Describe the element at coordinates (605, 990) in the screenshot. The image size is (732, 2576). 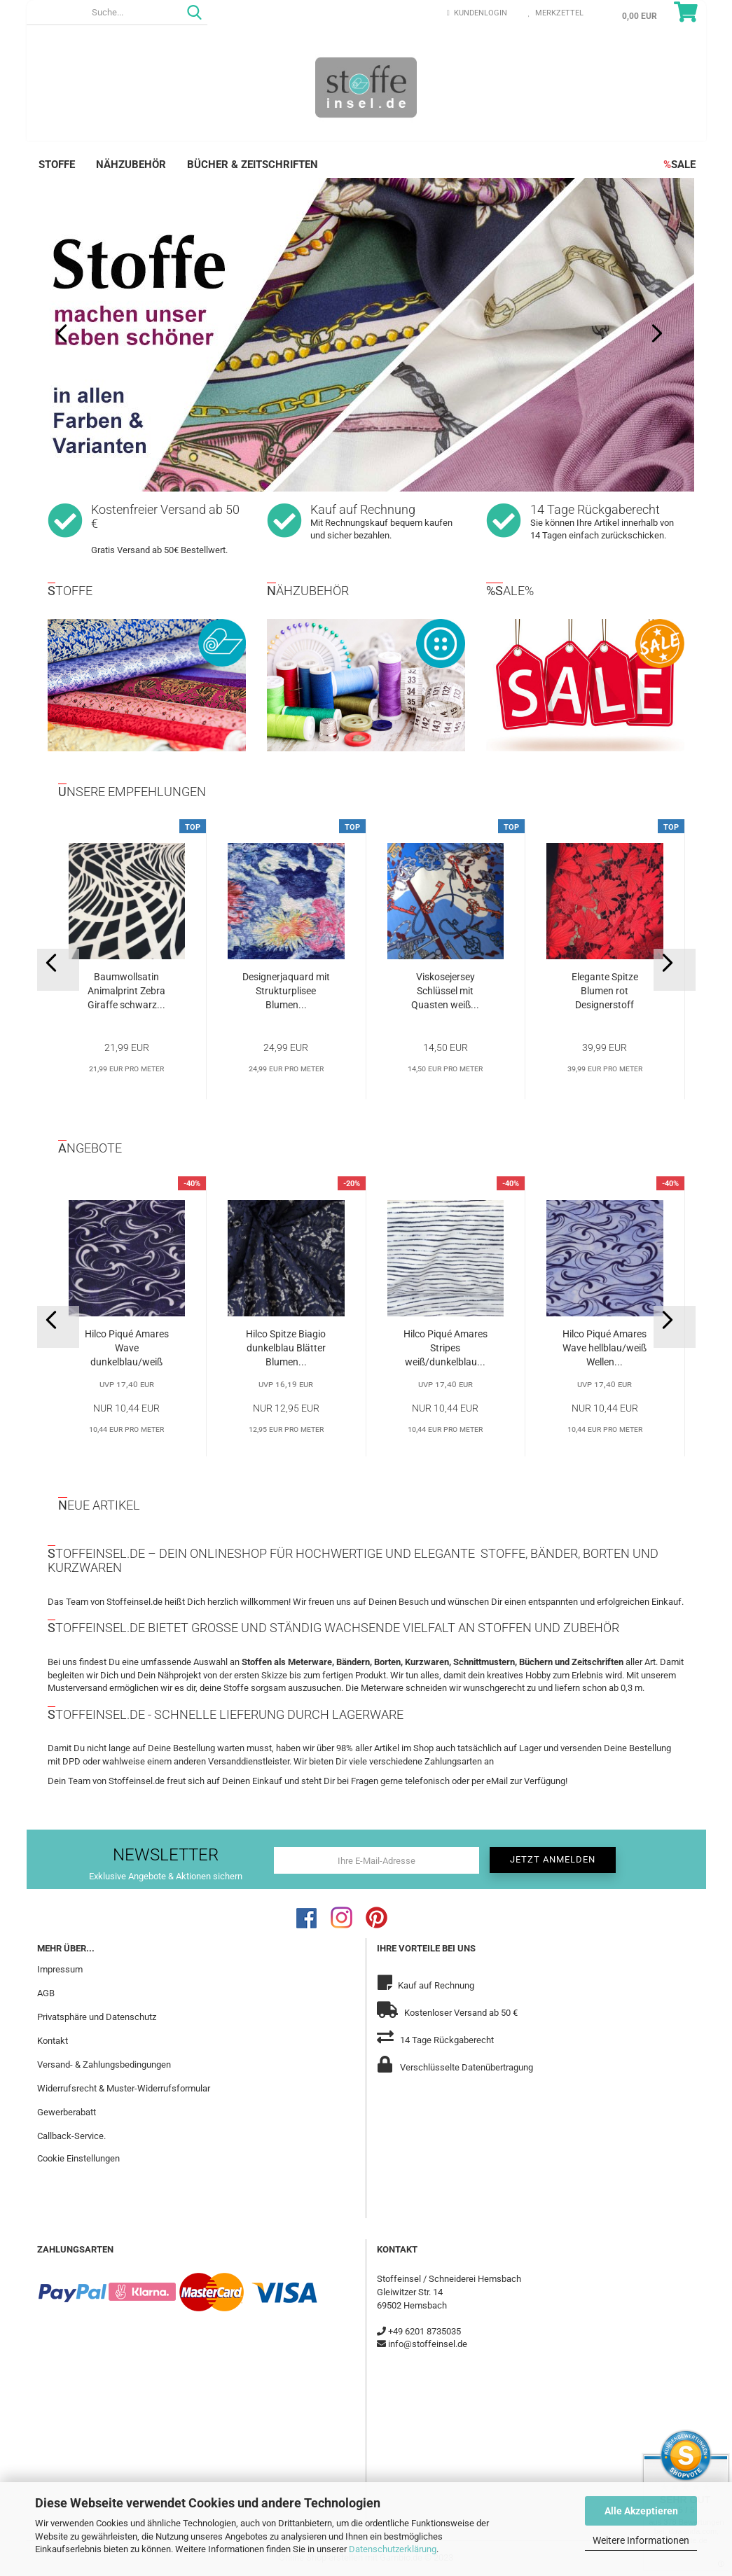
I see `Elegante Spitze Blumen rot Designerstoff` at that location.